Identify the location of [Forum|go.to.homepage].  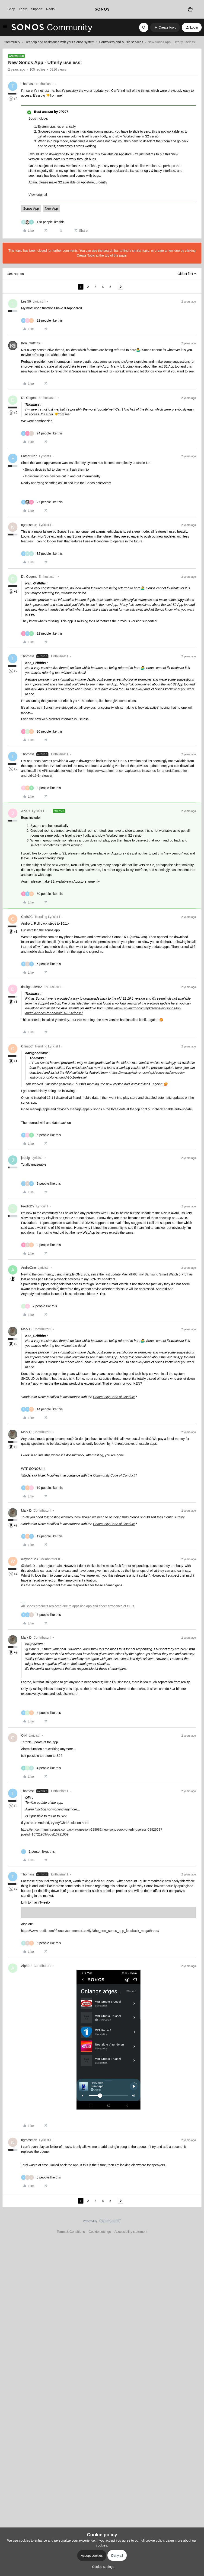
(52, 27).